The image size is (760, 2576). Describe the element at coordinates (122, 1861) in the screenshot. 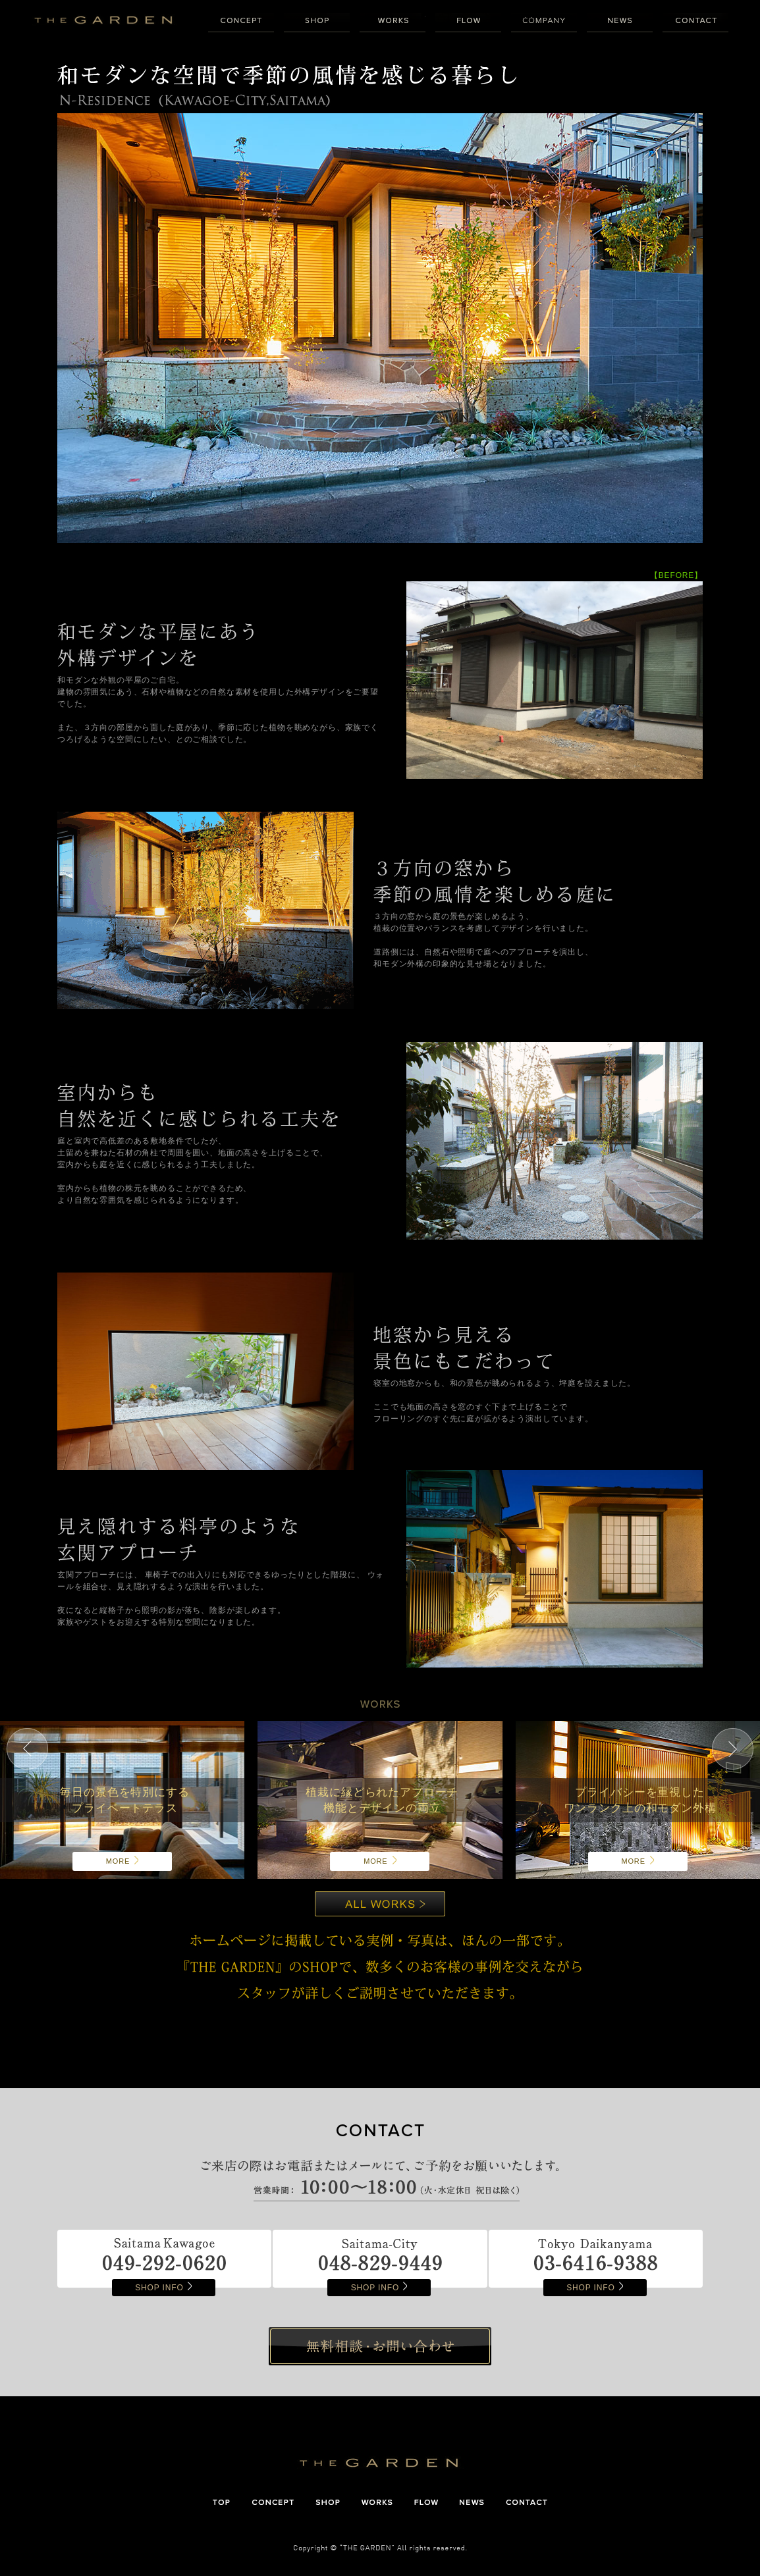

I see `MORE` at that location.